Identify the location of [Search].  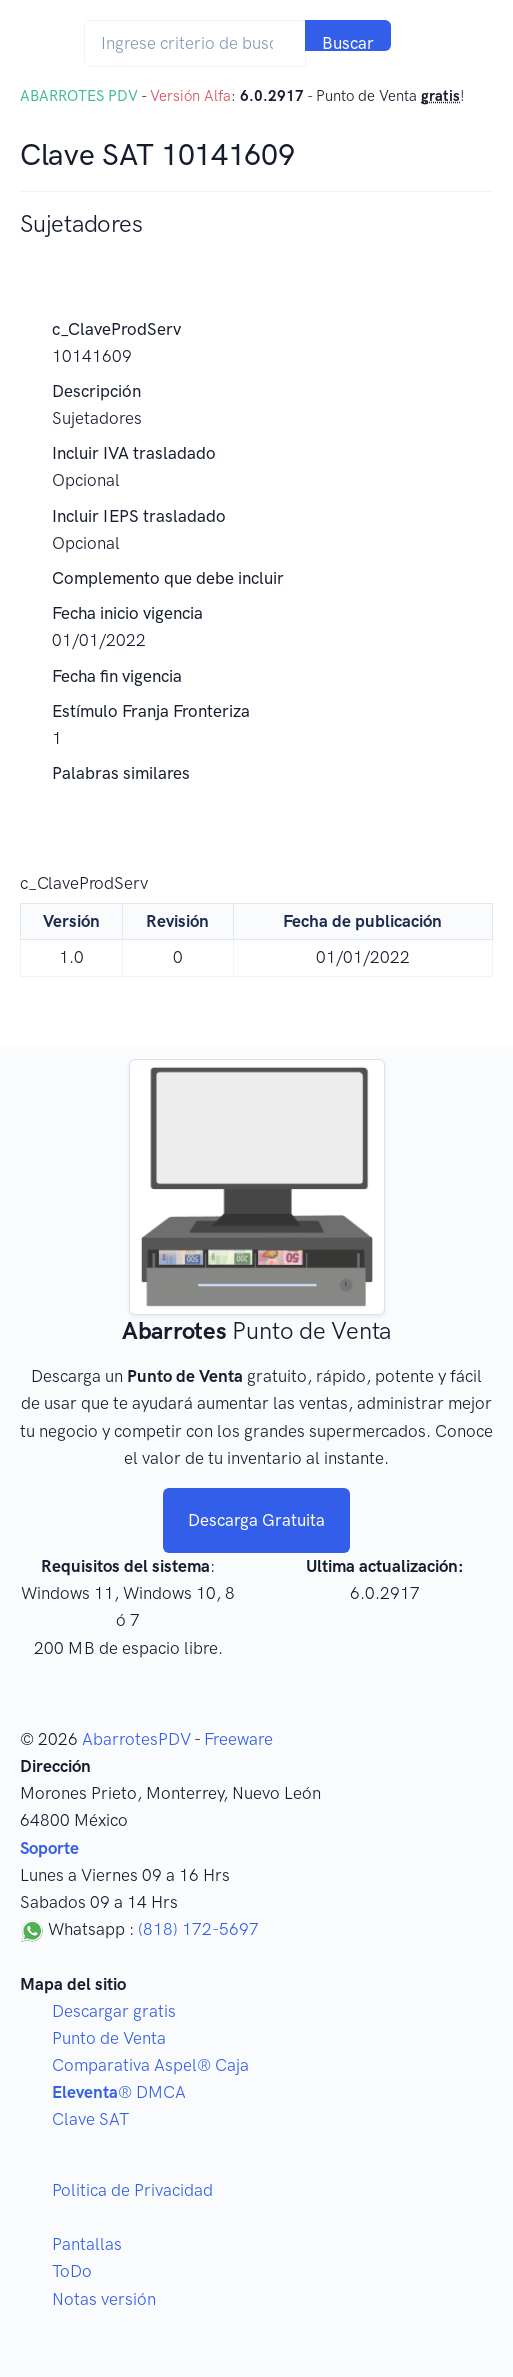
(195, 43).